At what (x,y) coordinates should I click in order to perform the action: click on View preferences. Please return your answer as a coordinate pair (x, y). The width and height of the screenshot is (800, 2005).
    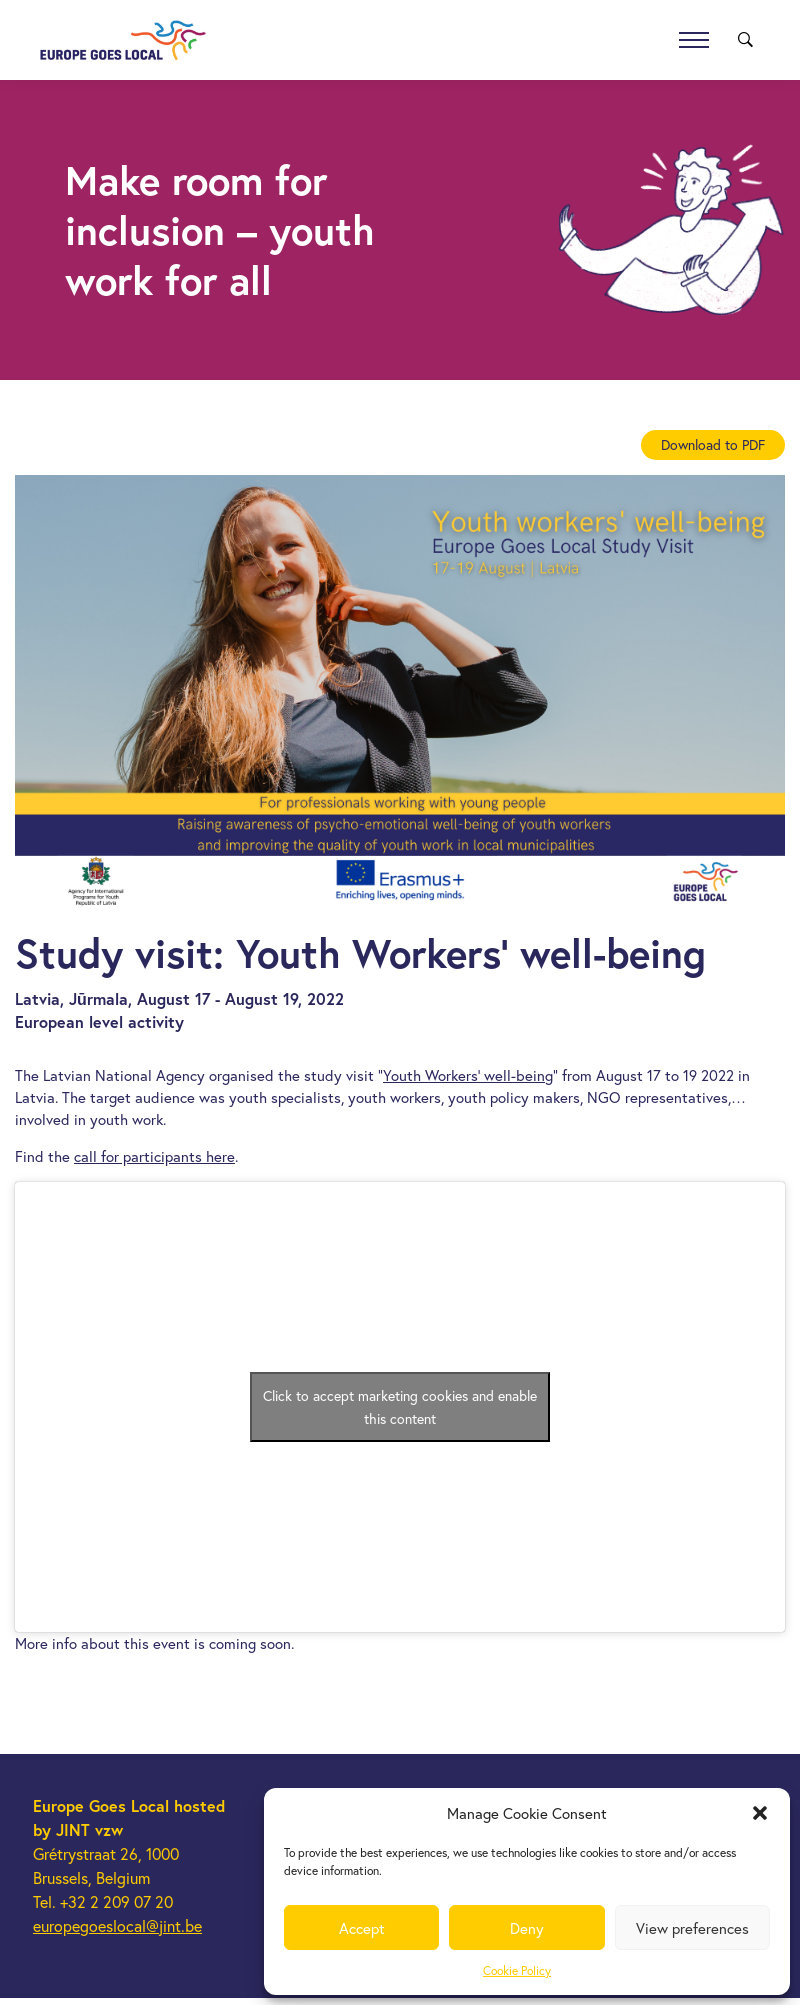
    Looking at the image, I should click on (692, 1928).